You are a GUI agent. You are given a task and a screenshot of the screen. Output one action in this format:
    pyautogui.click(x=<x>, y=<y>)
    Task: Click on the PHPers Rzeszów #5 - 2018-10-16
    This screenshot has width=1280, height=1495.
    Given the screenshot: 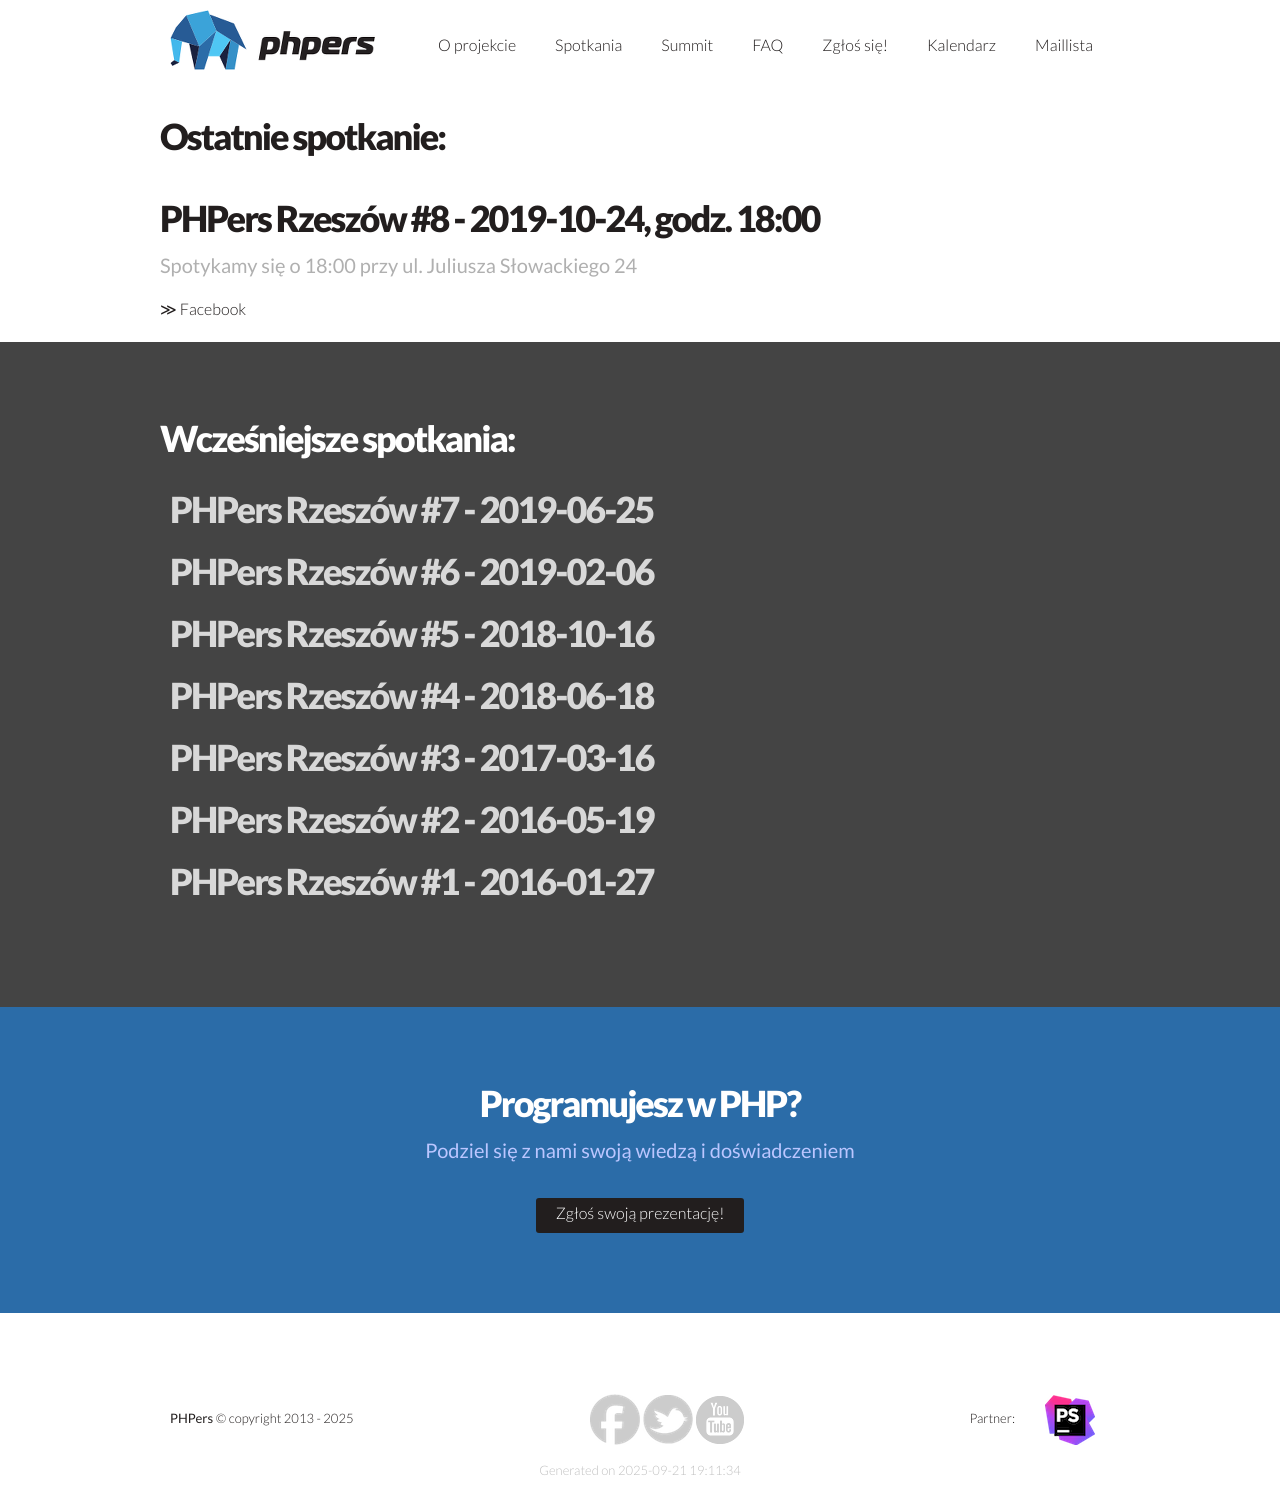 What is the action you would take?
    pyautogui.click(x=411, y=633)
    